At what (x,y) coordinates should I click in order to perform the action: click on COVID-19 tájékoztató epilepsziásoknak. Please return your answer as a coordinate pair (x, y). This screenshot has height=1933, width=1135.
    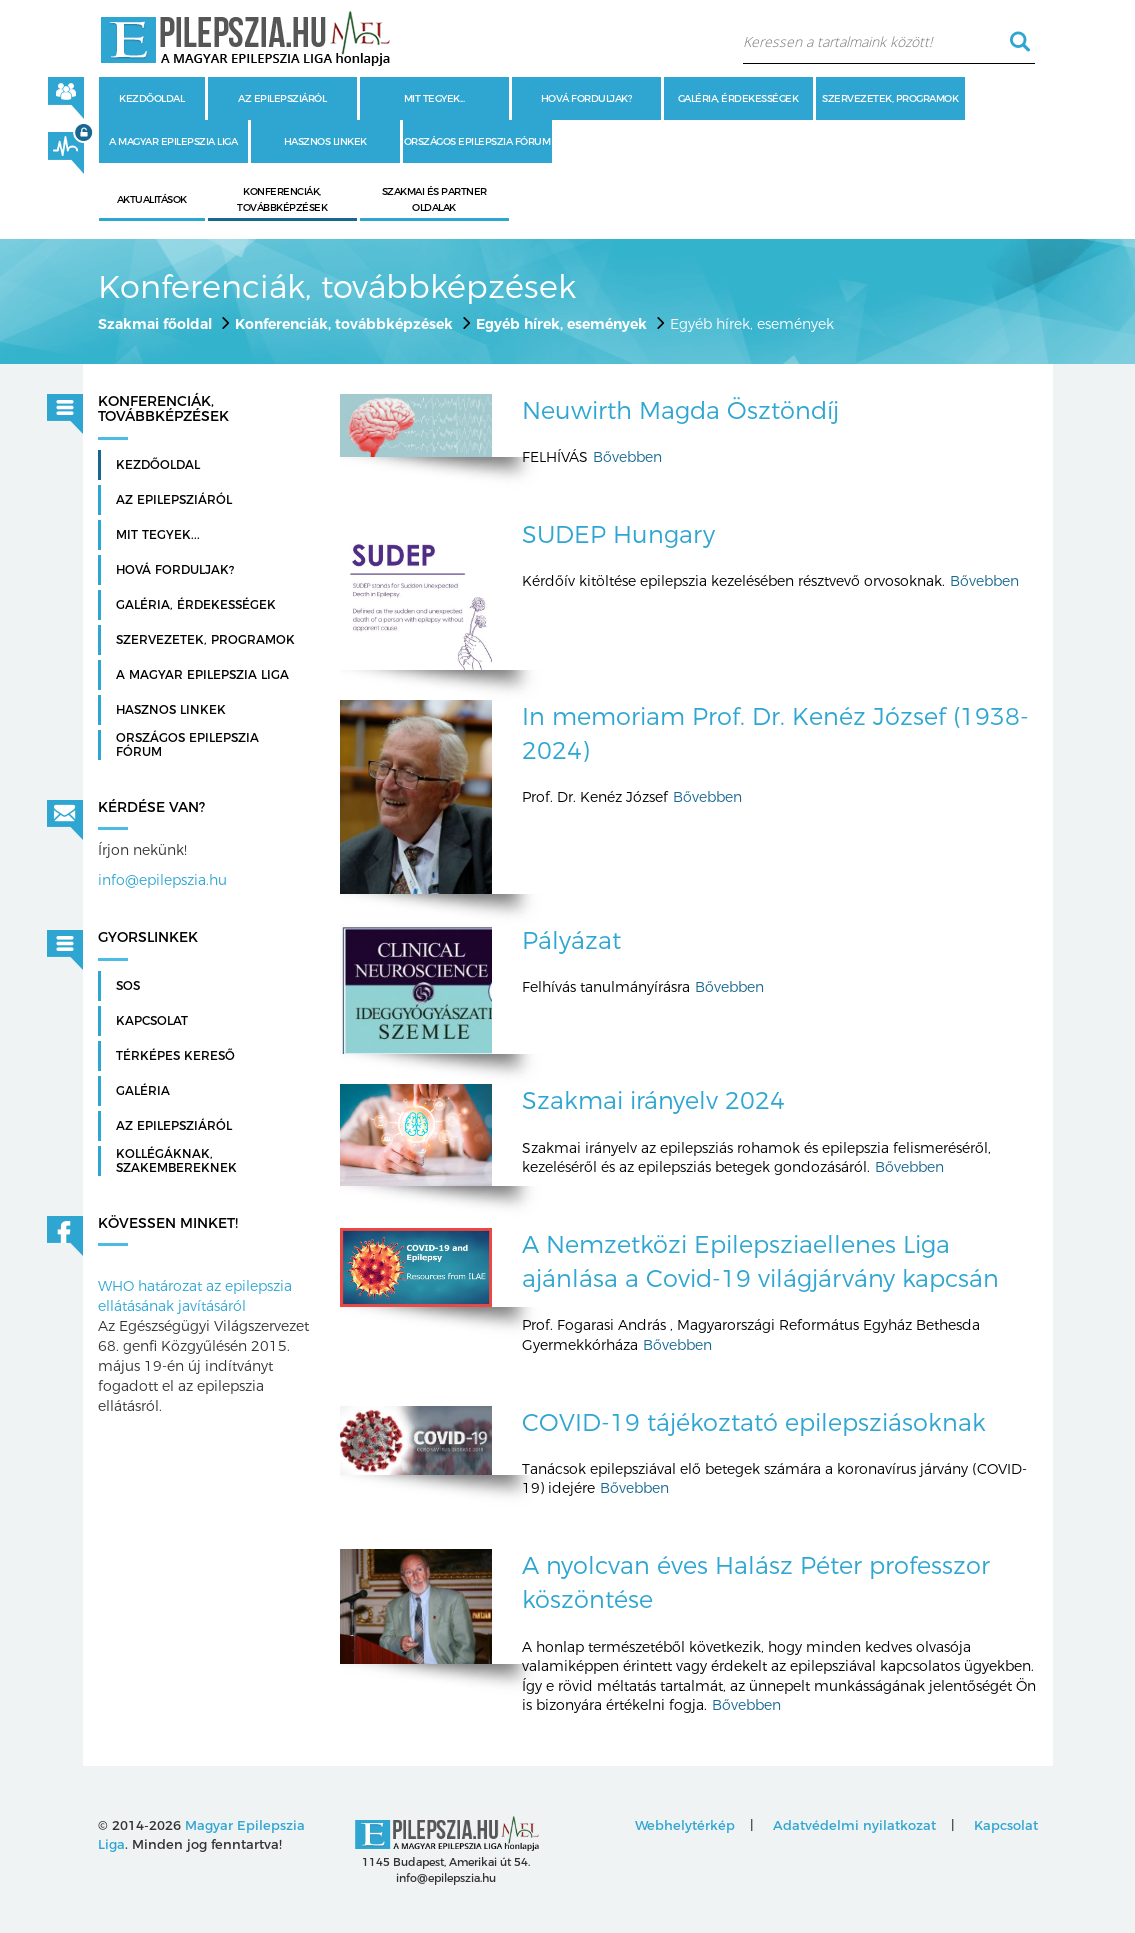
    Looking at the image, I should click on (754, 1422).